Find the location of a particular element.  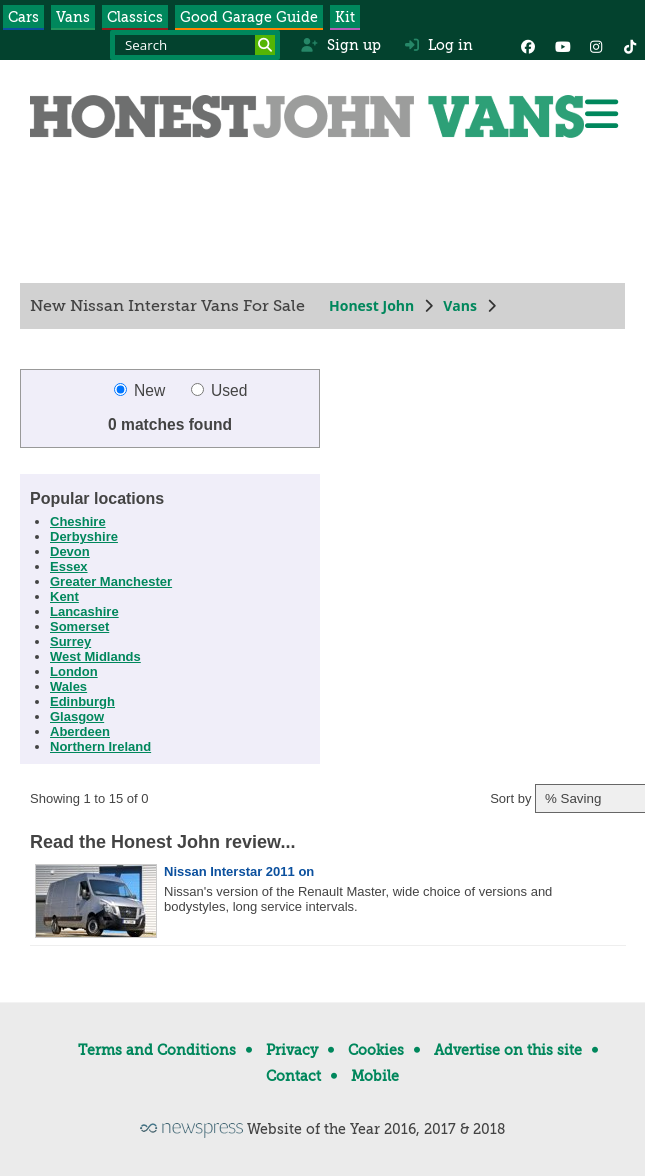

Classics is located at coordinates (135, 17).